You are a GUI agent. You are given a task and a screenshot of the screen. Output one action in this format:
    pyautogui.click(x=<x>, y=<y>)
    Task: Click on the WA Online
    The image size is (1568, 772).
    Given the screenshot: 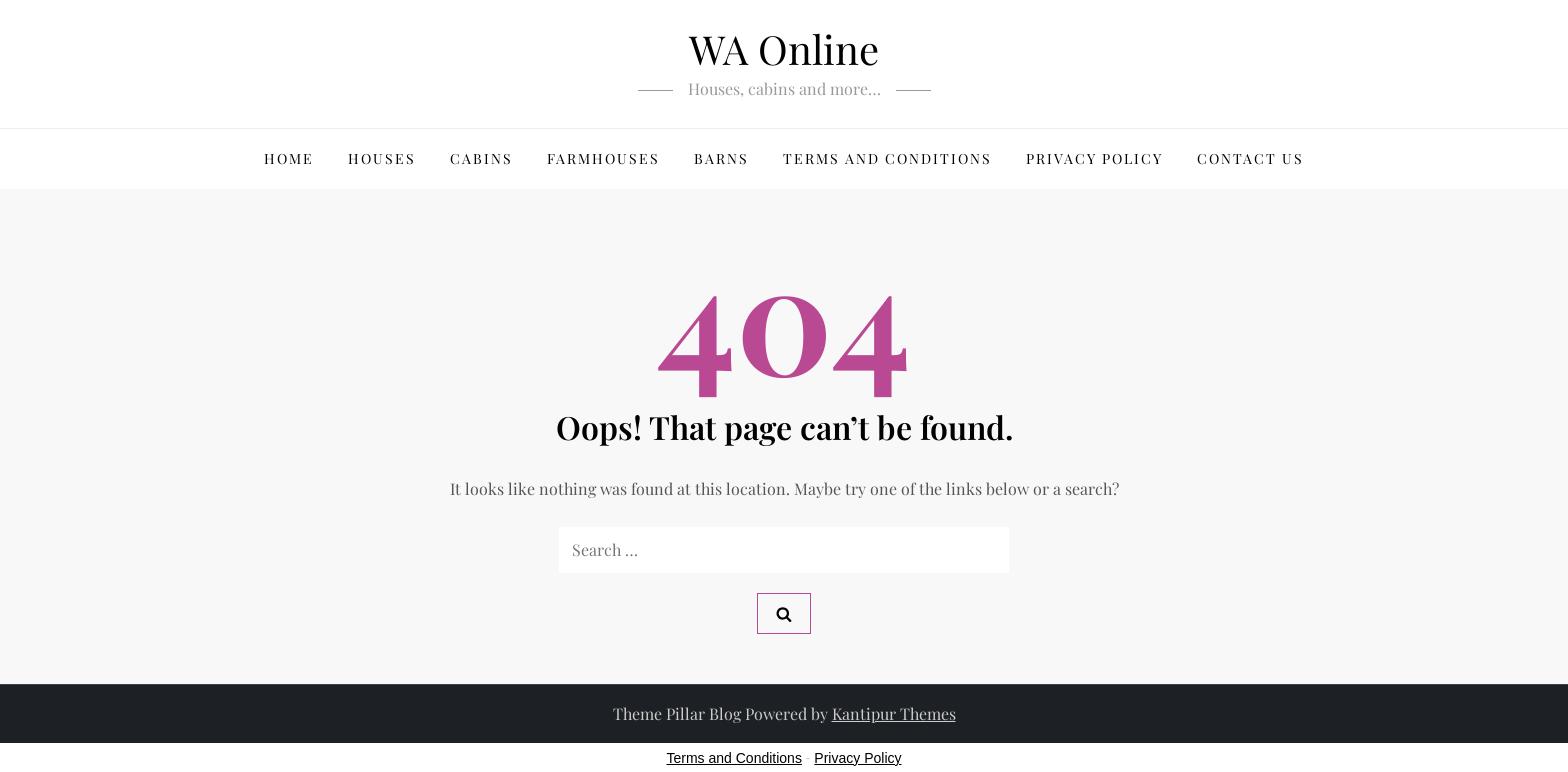 What is the action you would take?
    pyautogui.click(x=784, y=48)
    